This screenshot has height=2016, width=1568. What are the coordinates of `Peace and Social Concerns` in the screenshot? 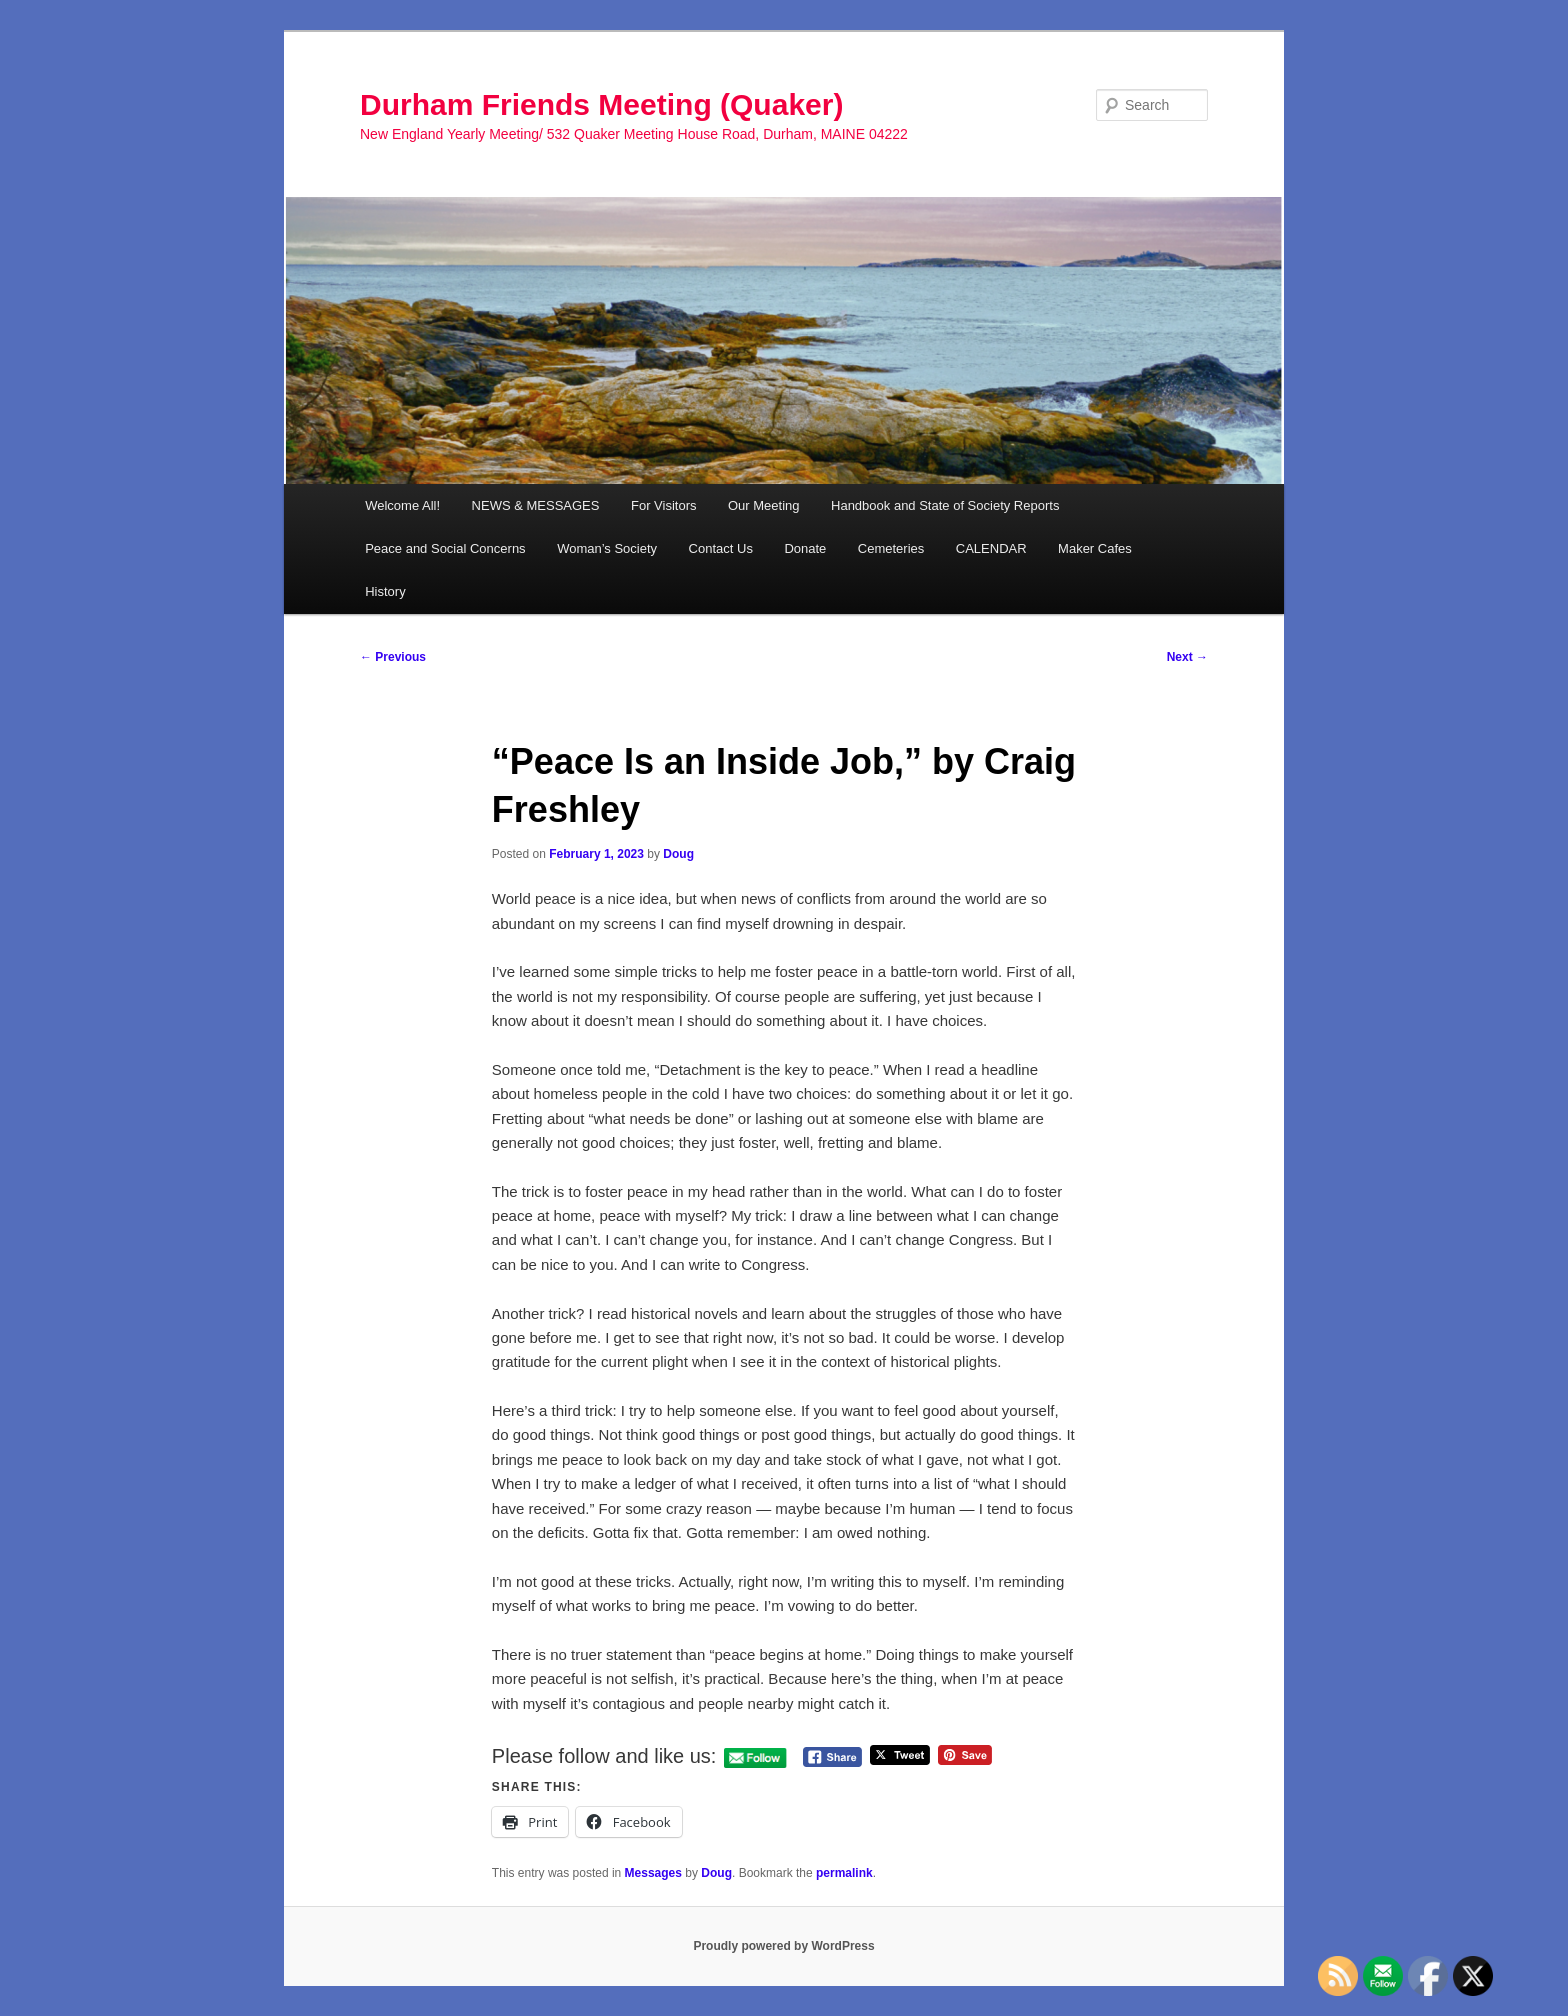 It's located at (445, 548).